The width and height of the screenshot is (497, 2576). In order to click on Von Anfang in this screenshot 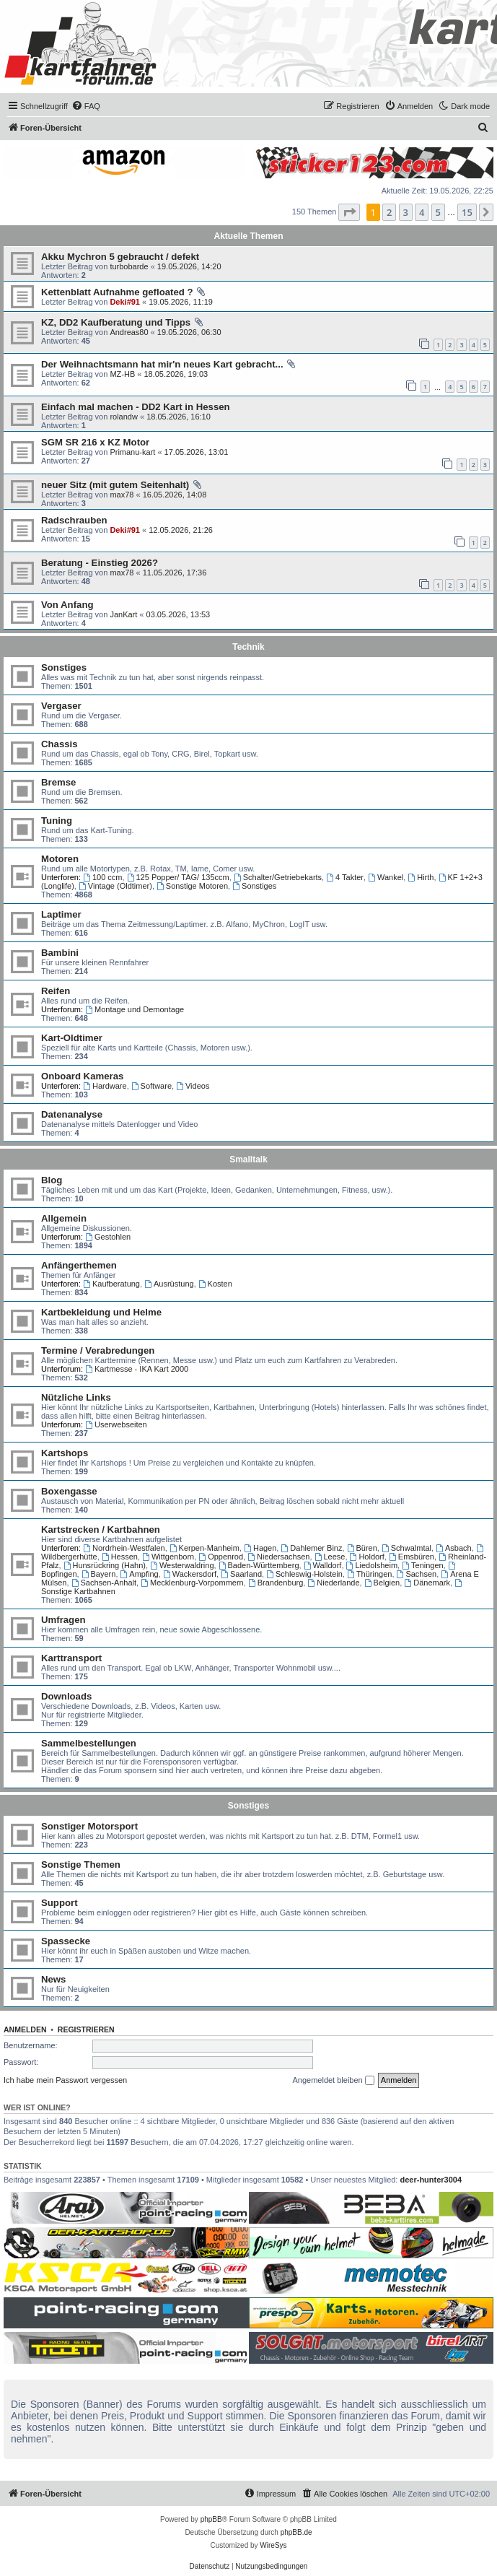, I will do `click(67, 604)`.